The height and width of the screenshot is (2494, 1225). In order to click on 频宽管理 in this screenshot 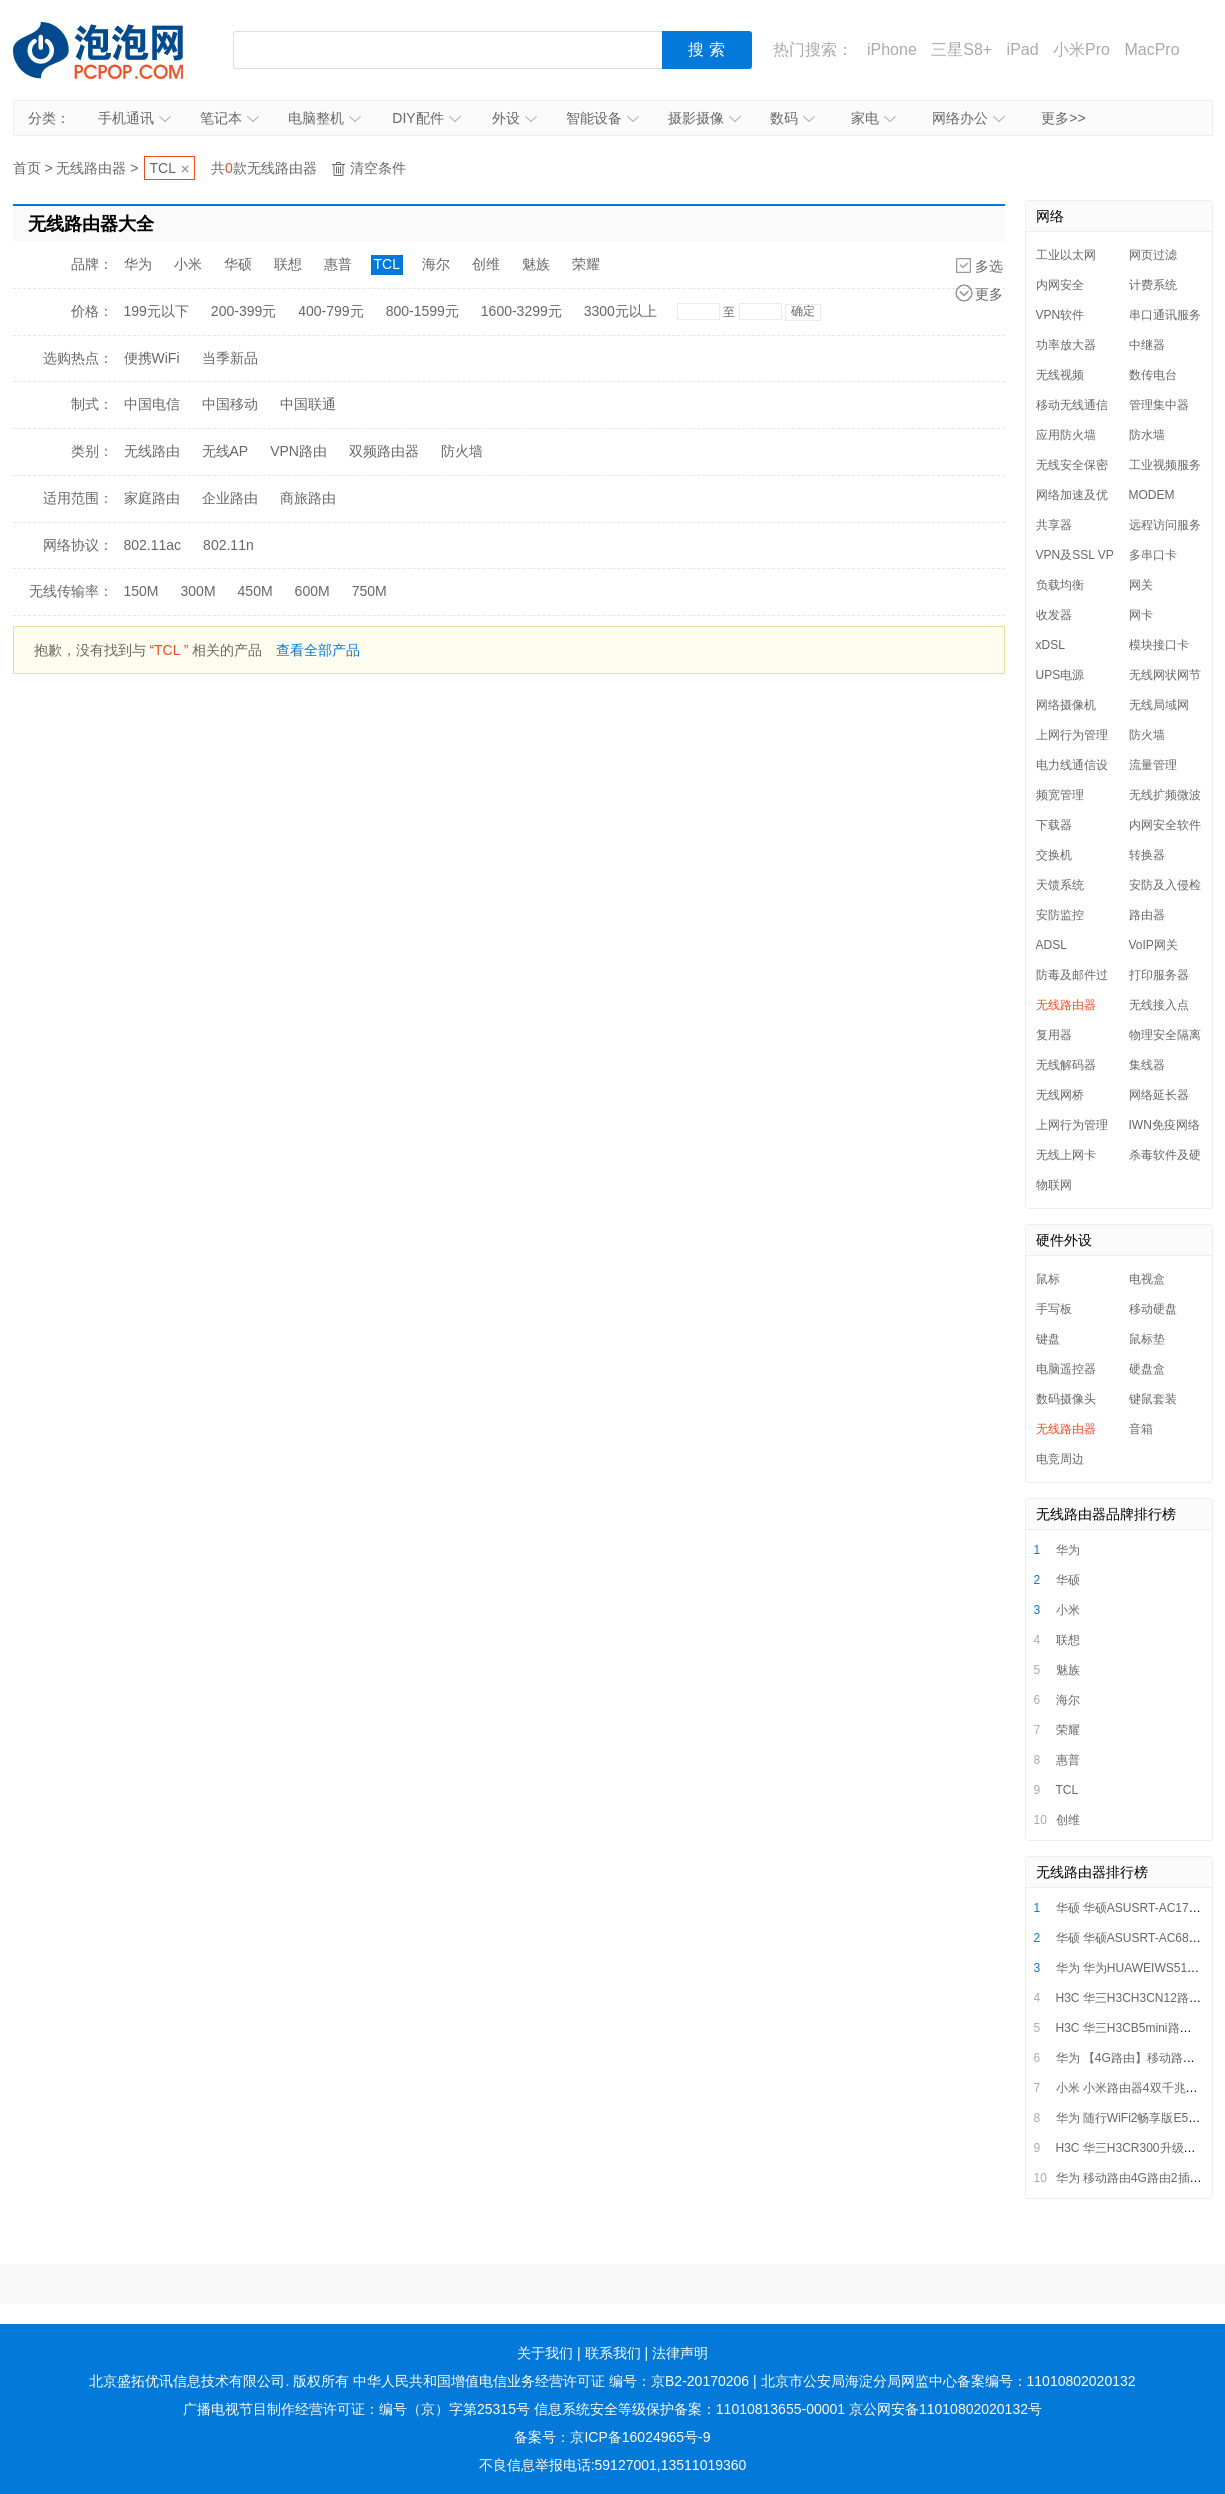, I will do `click(1060, 795)`.